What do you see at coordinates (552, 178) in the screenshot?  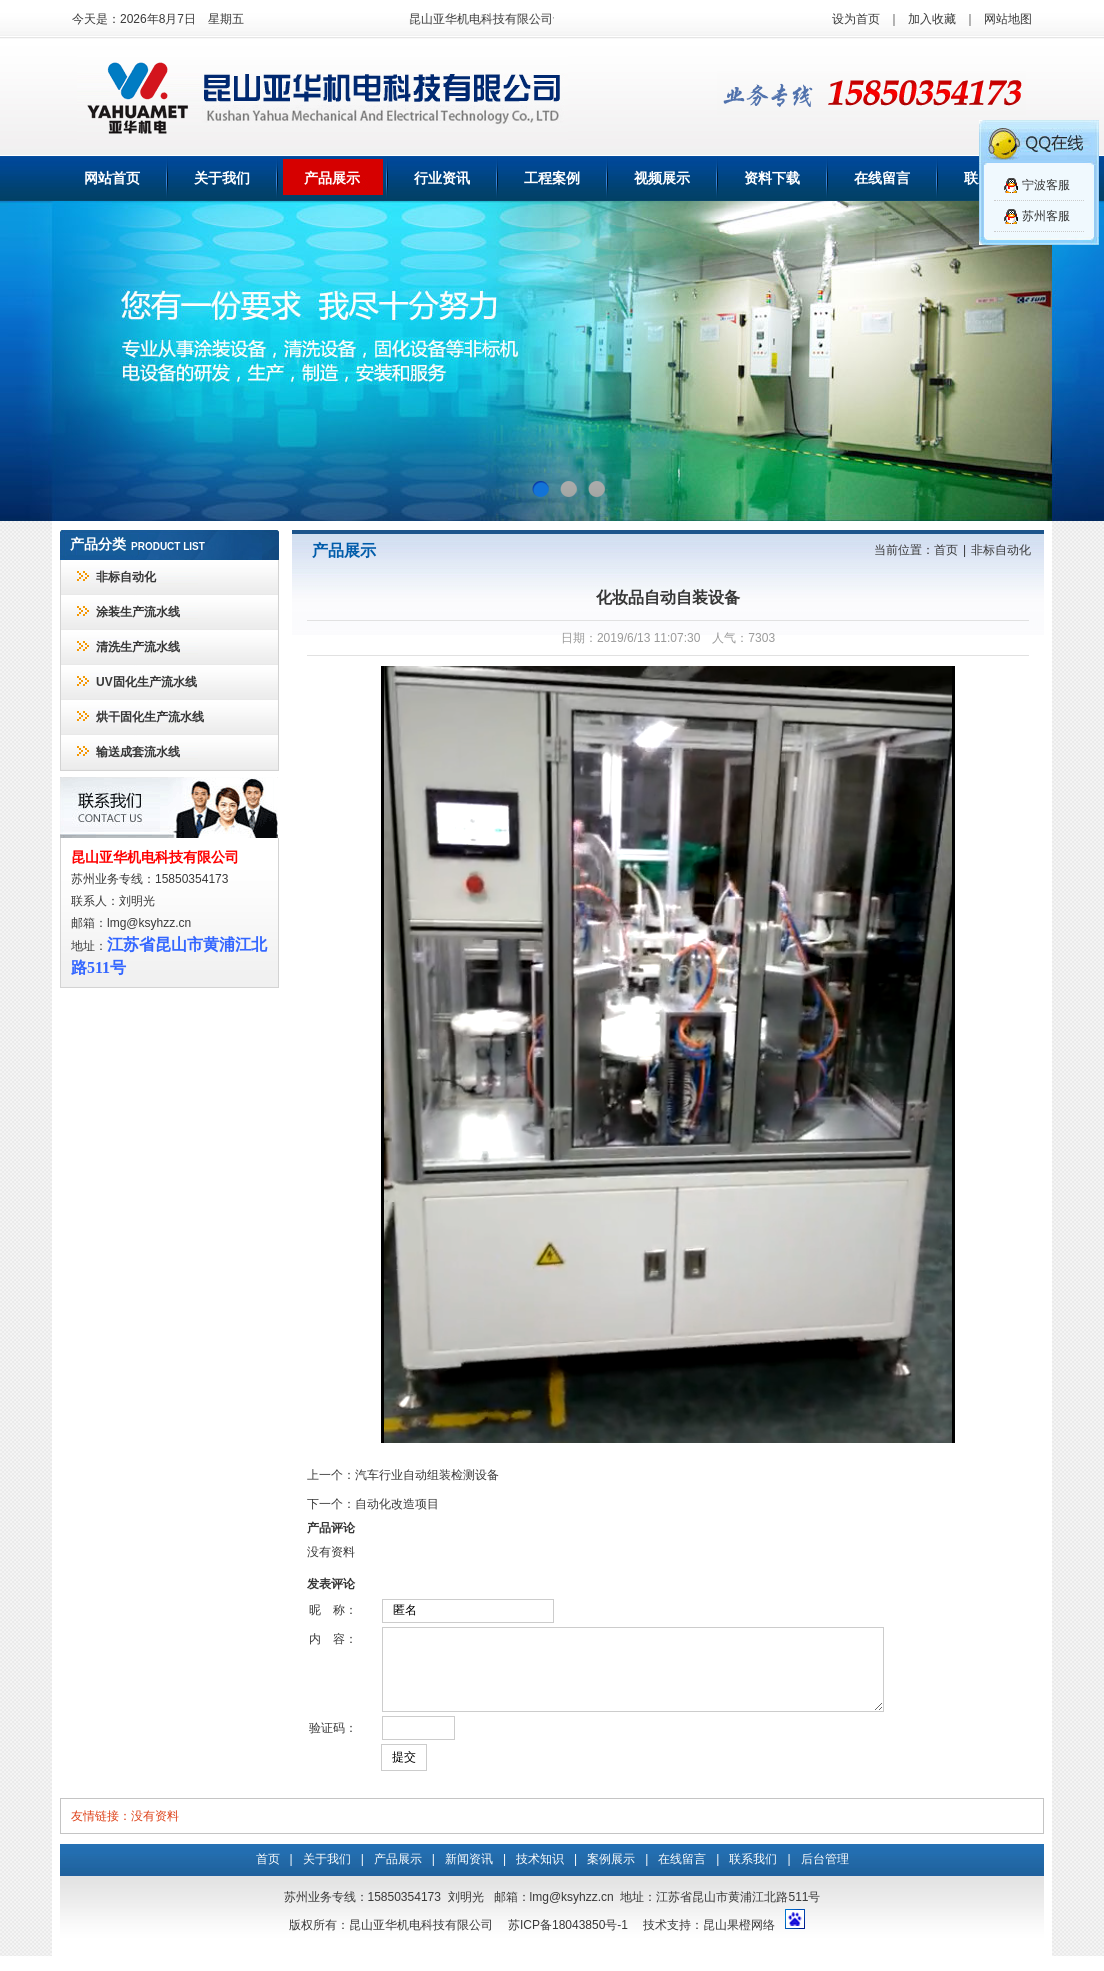 I see `工程案例` at bounding box center [552, 178].